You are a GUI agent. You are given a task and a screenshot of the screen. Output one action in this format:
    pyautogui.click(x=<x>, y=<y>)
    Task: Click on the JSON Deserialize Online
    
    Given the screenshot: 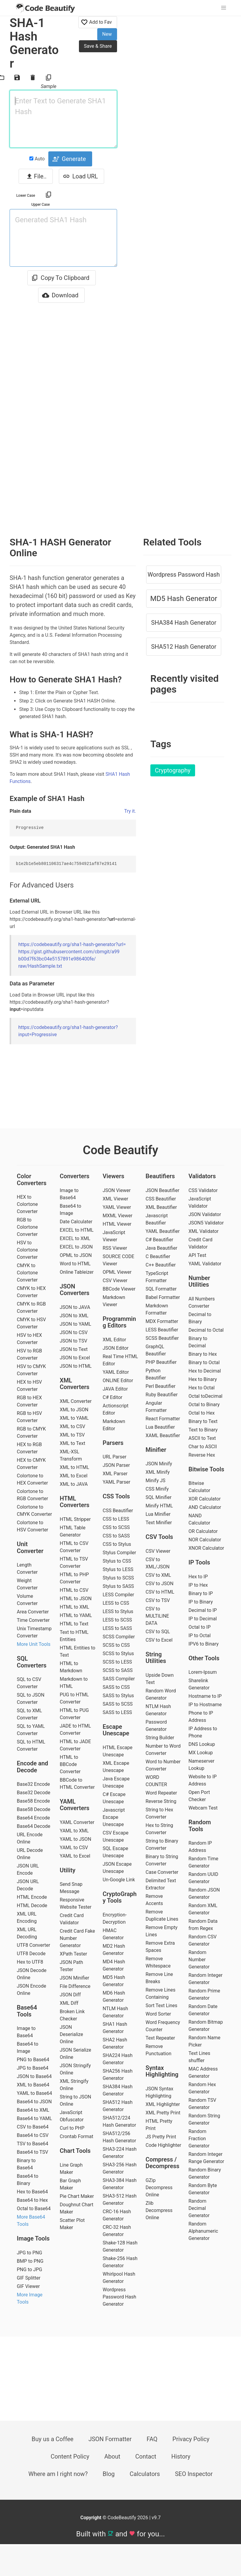 What is the action you would take?
    pyautogui.click(x=71, y=2034)
    